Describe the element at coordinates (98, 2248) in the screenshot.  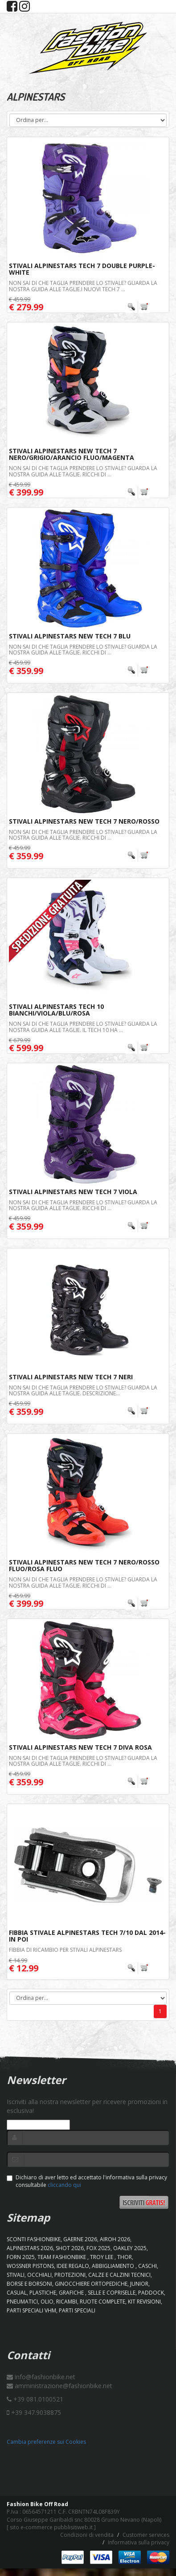
I see `FOX 2025` at that location.